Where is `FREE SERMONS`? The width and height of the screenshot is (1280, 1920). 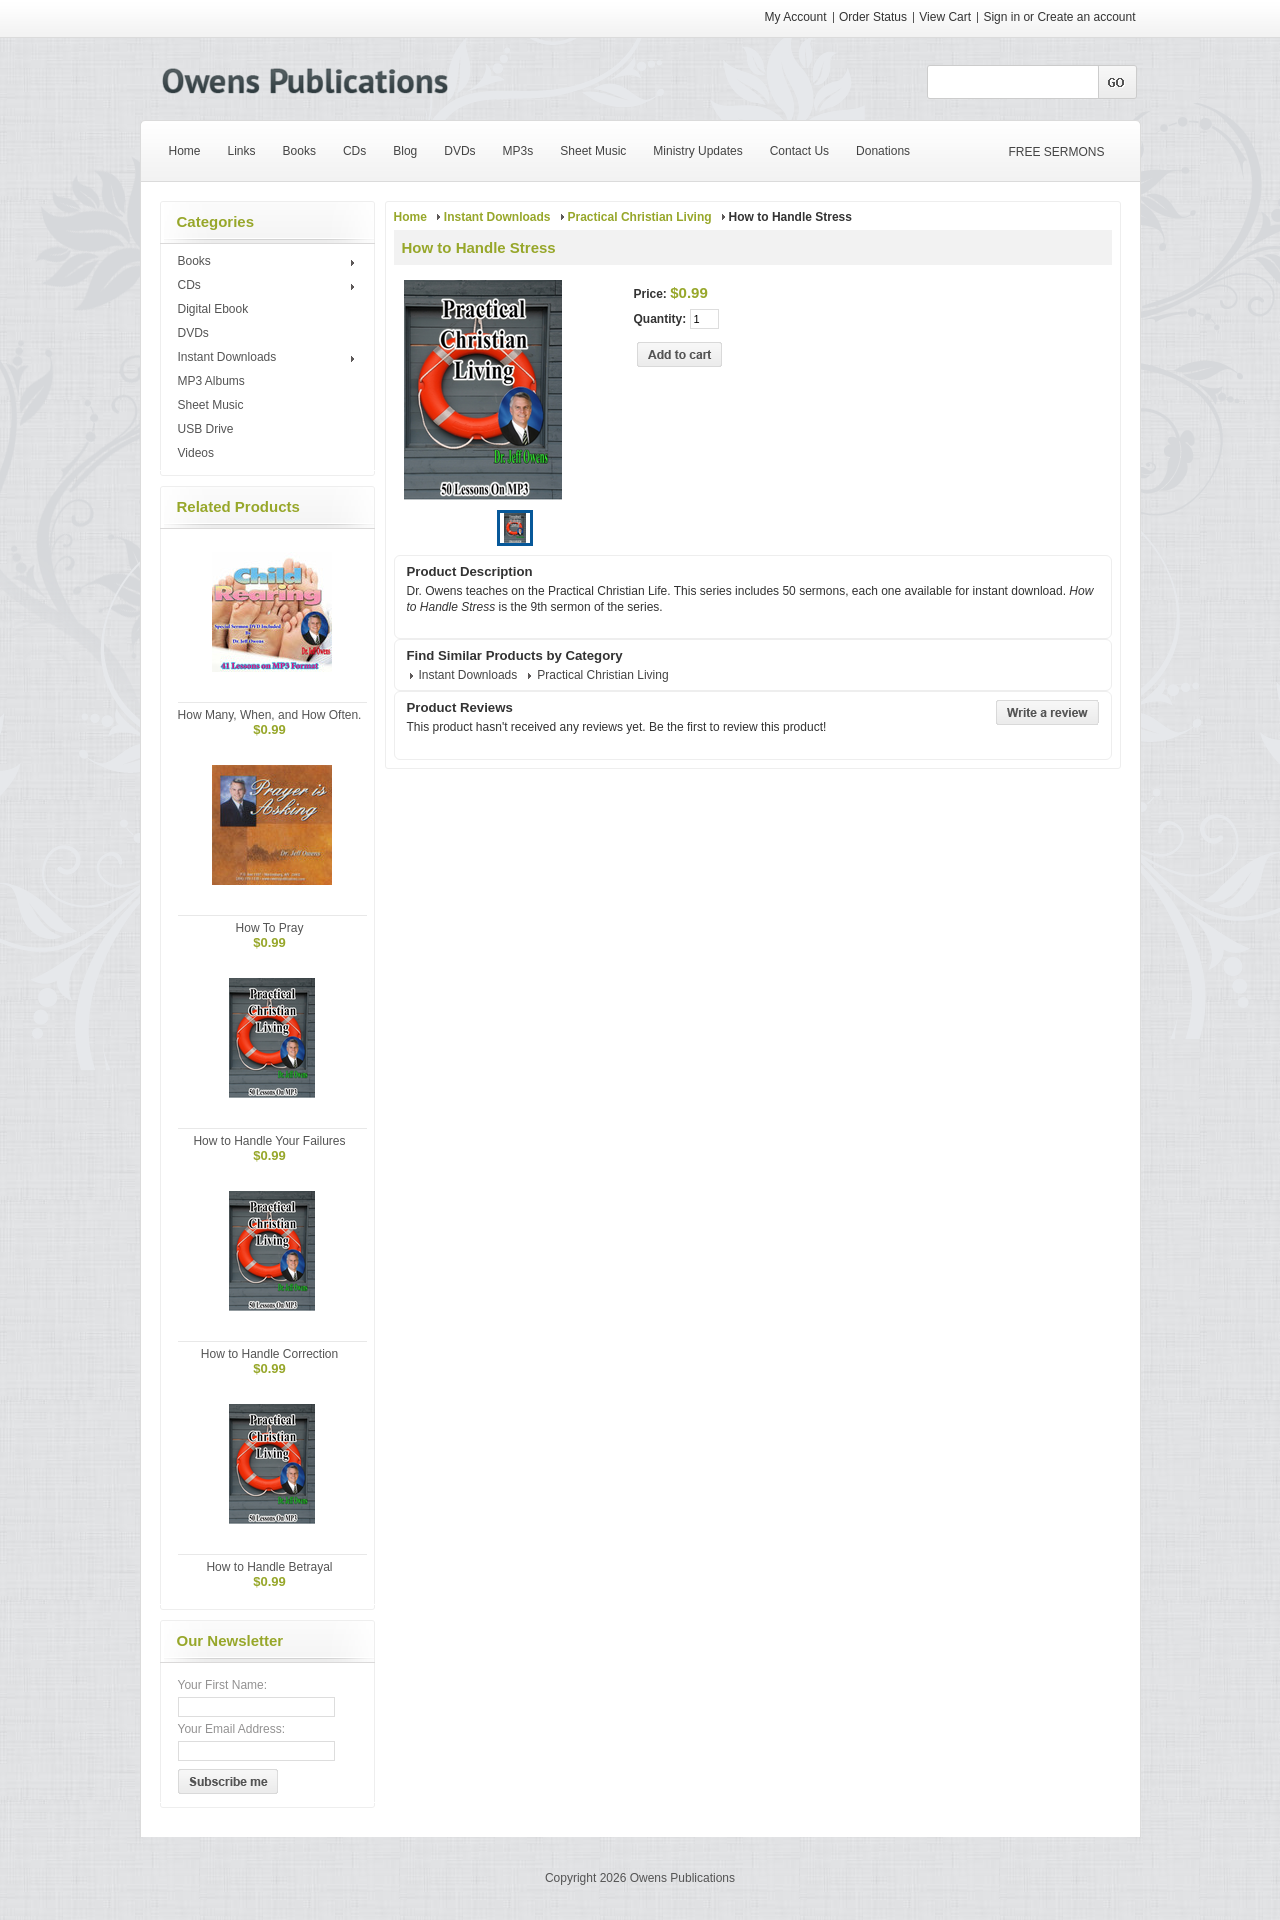 FREE SERMONS is located at coordinates (1057, 152).